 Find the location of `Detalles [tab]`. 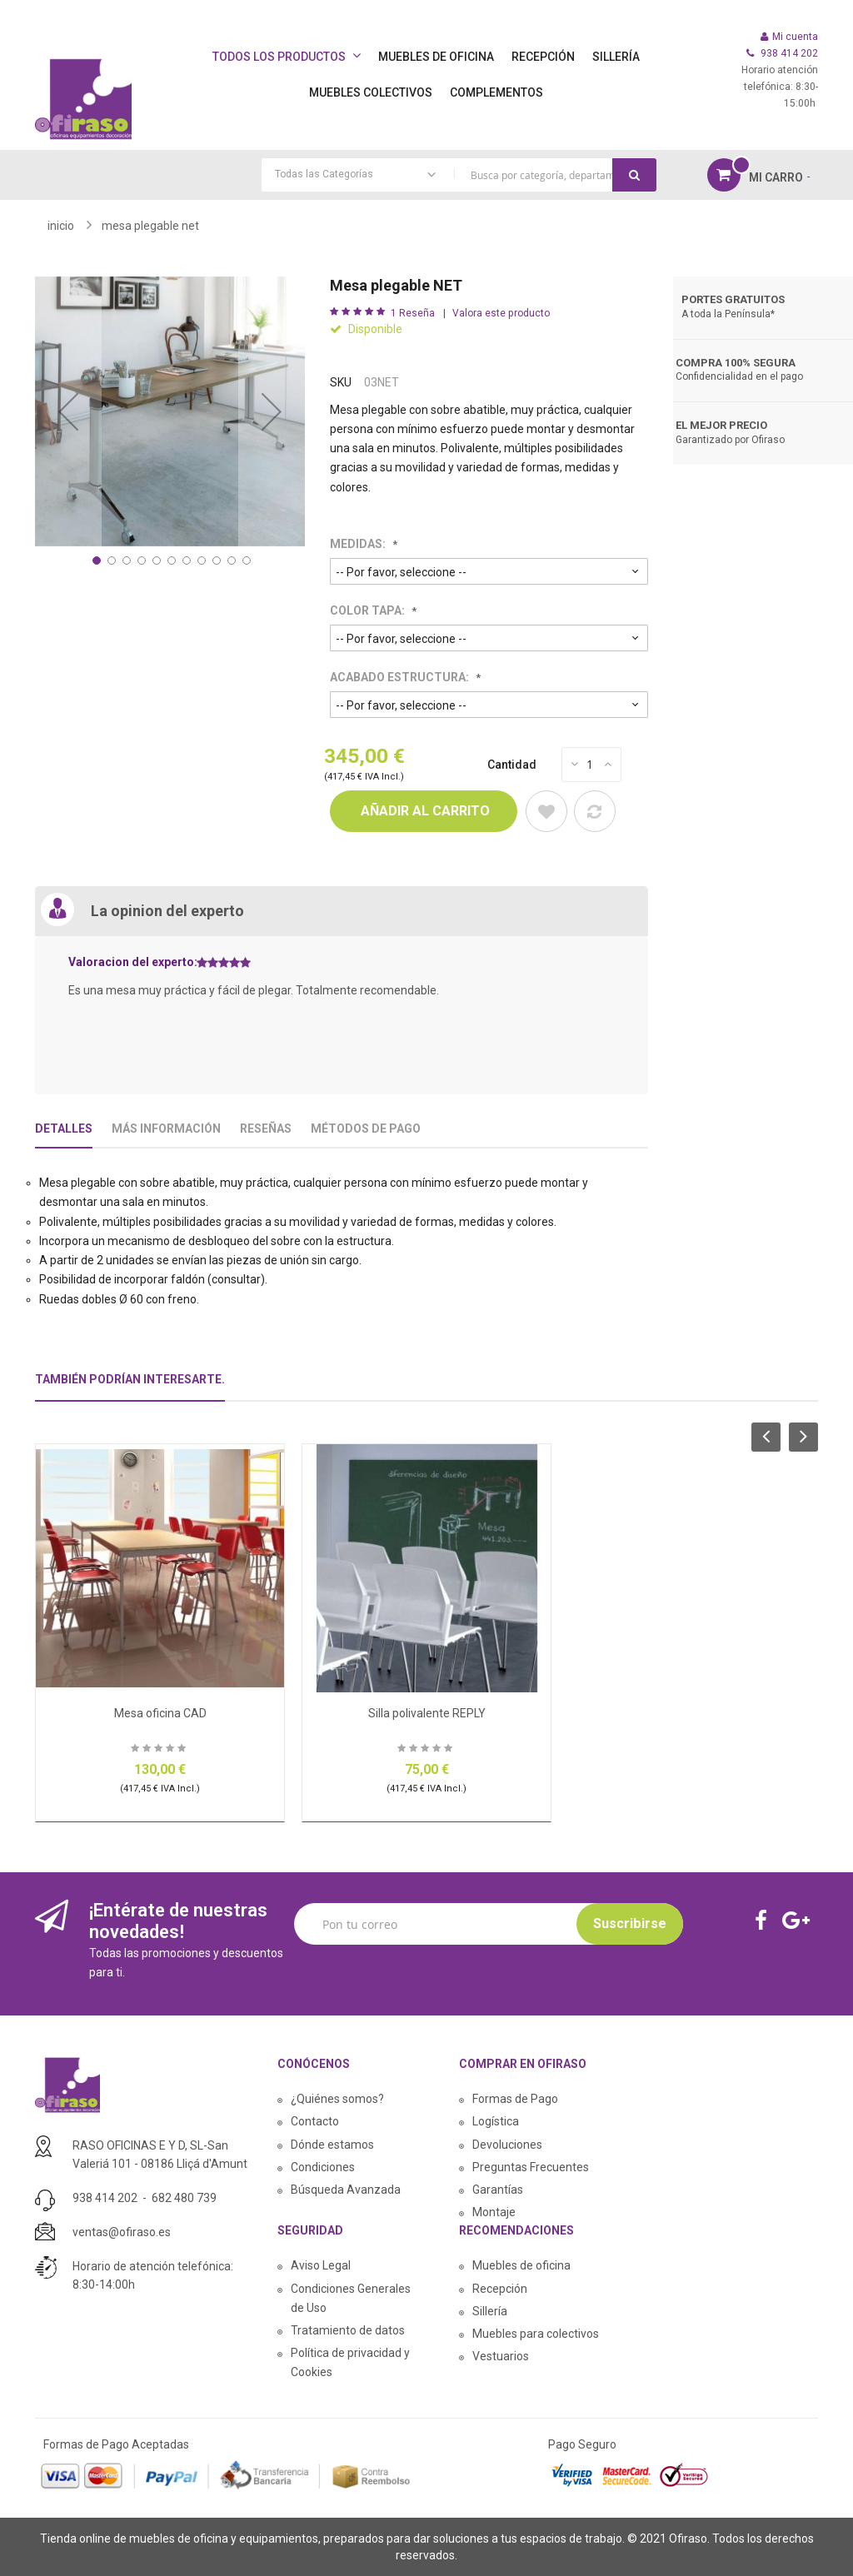

Detalles [tab] is located at coordinates (63, 1128).